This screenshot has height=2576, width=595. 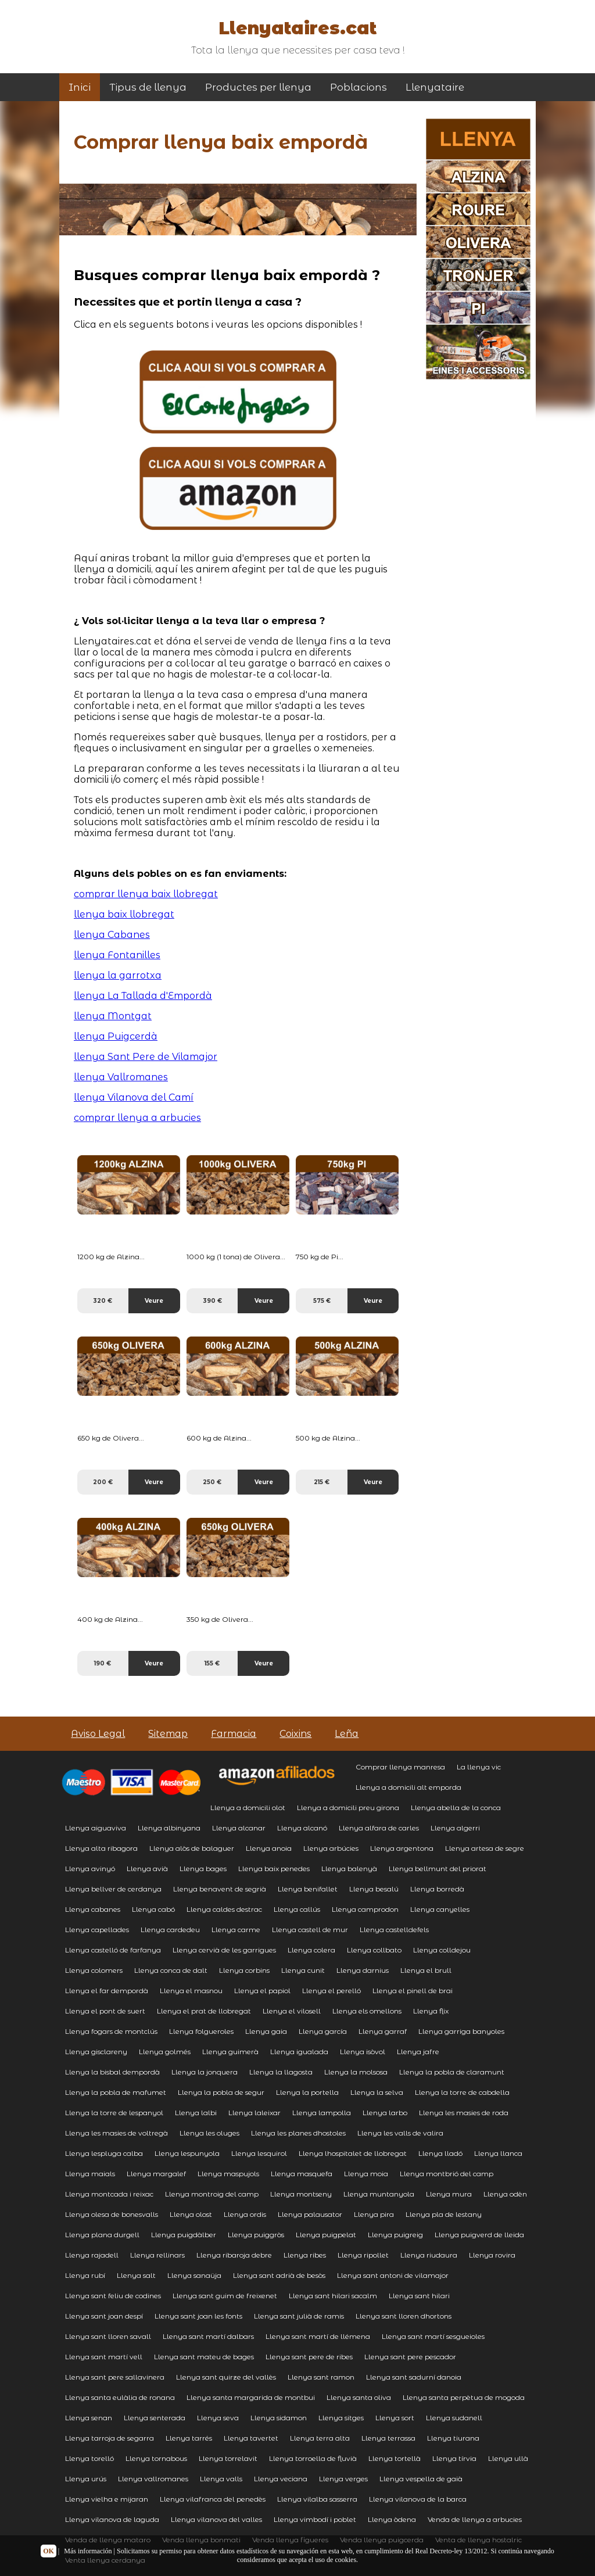 What do you see at coordinates (219, 1888) in the screenshot?
I see `Llenya benavent de segrià` at bounding box center [219, 1888].